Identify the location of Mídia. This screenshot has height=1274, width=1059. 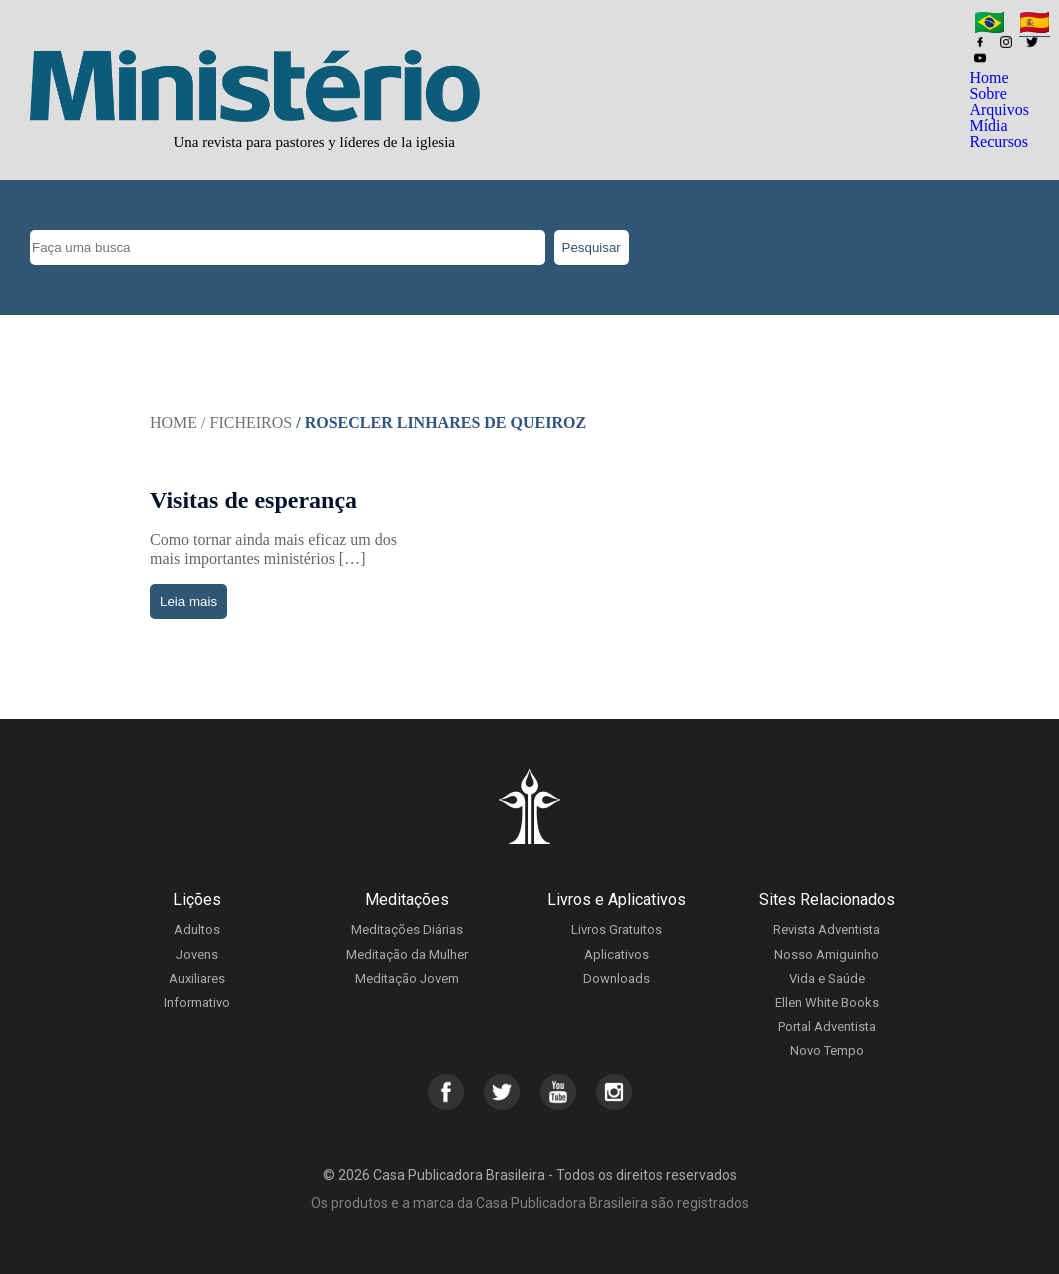
(988, 125).